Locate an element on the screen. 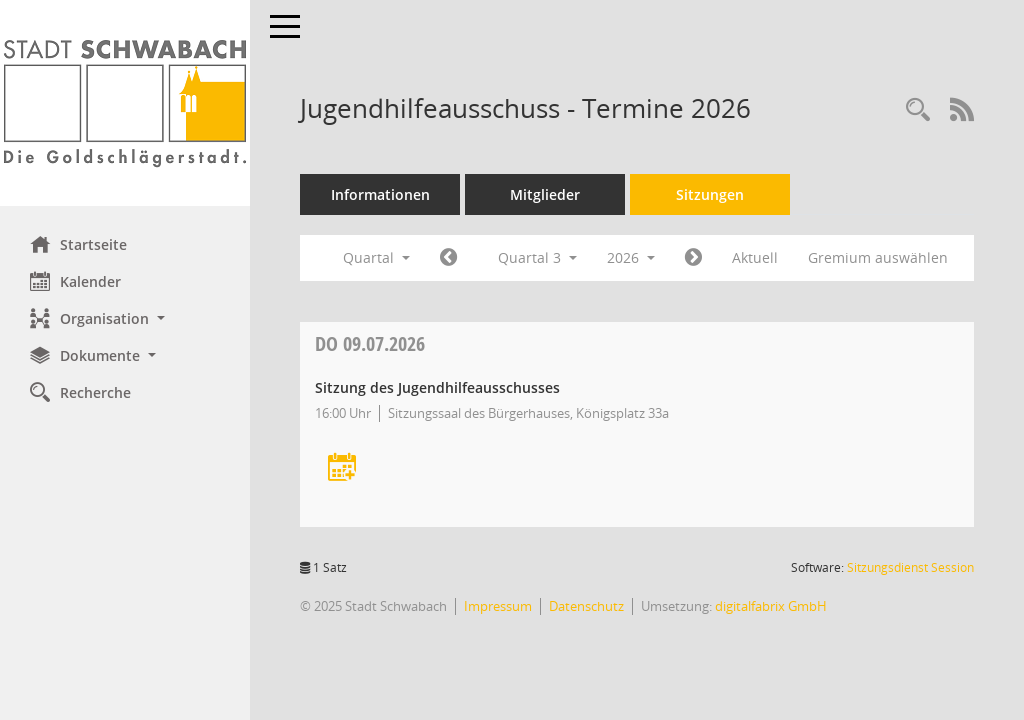 This screenshot has height=720, width=1024. Kalender [Diese Seite enthält eine kalendarische Übersicht der Sitzungstermine für einen Monat.] is located at coordinates (75, 281).